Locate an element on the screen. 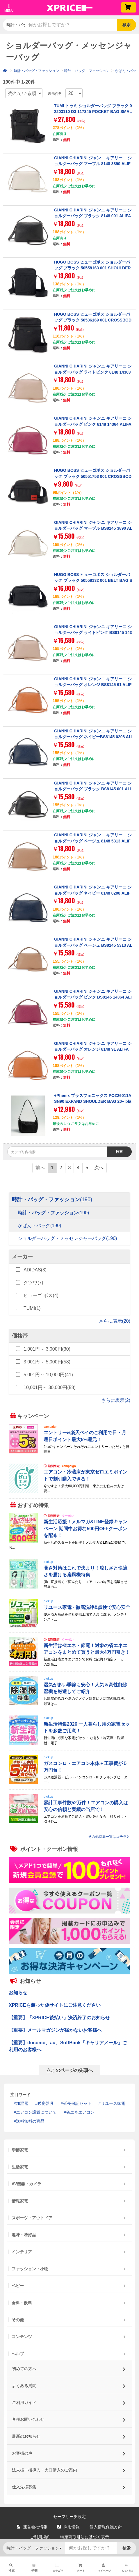 The width and height of the screenshot is (139, 2576). 暖房器具 is located at coordinates (46, 2103).